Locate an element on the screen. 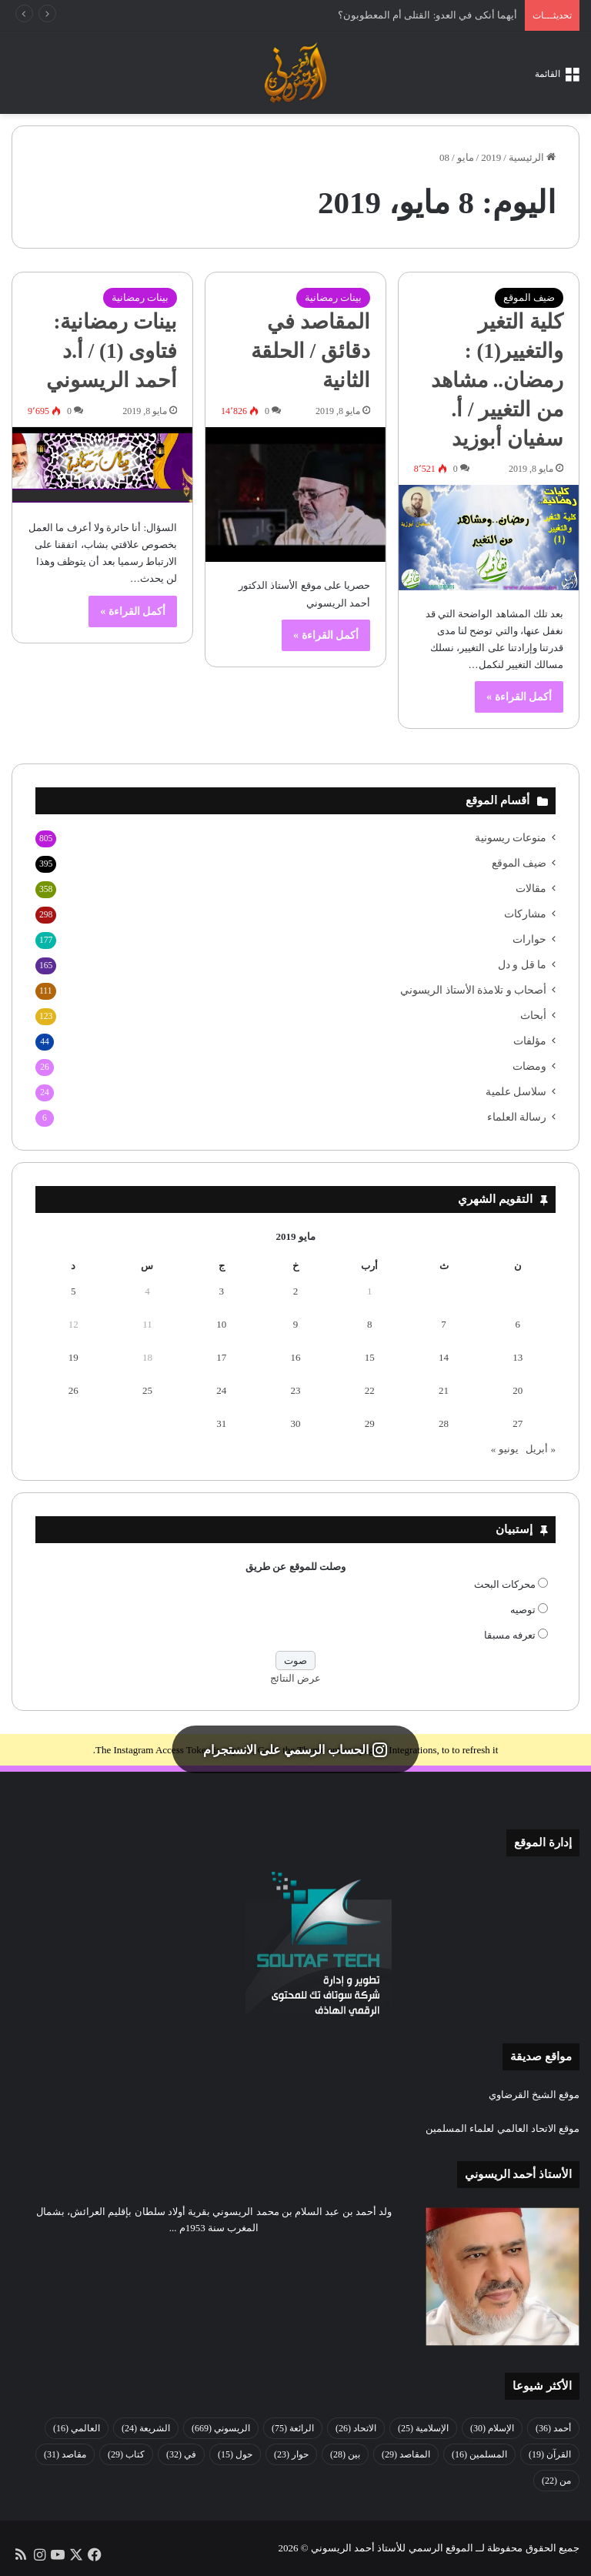 This screenshot has height=2576, width=591. حول [حول (15 عنصر)] is located at coordinates (235, 2454).